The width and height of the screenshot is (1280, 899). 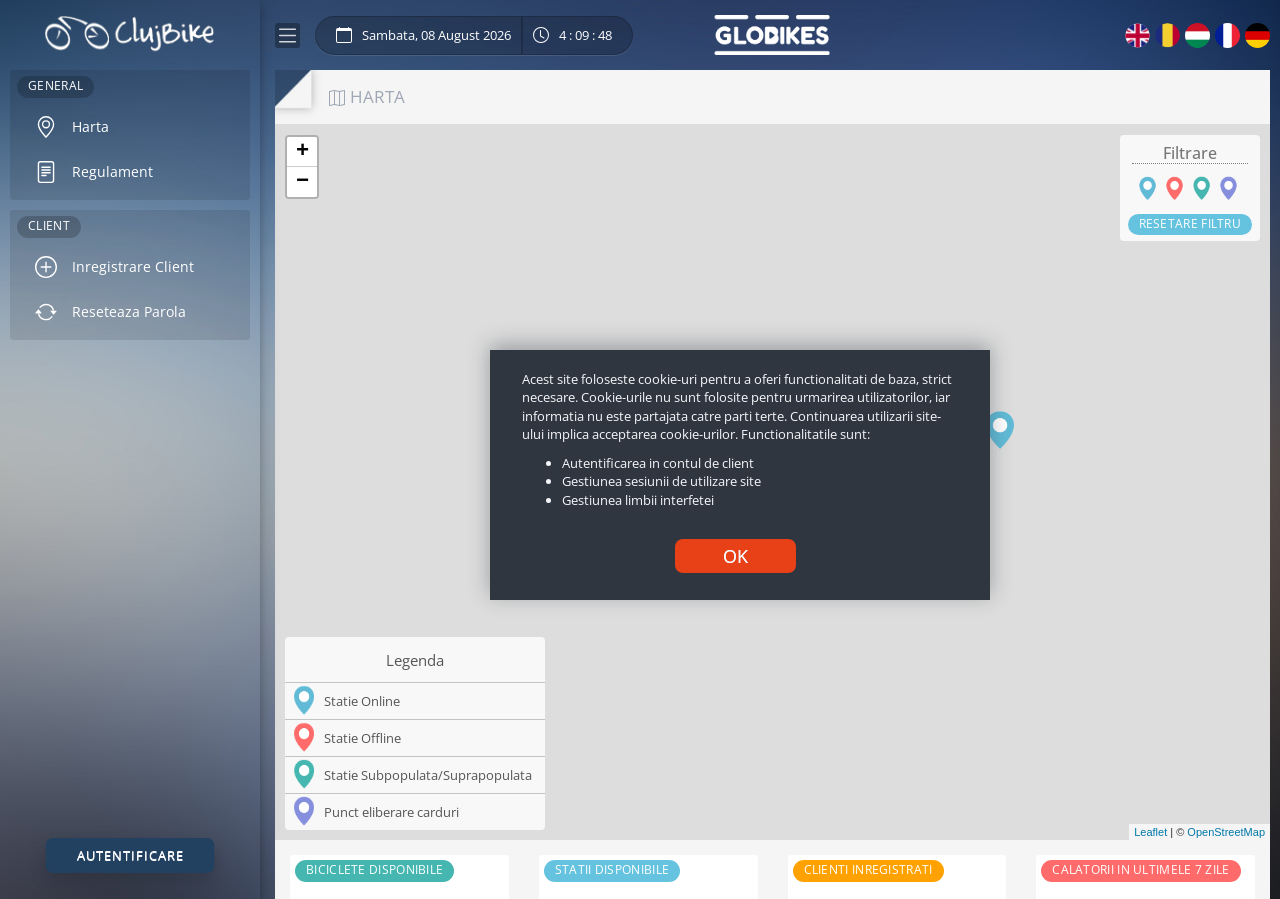 I want to click on Leaflet, so click(x=1150, y=832).